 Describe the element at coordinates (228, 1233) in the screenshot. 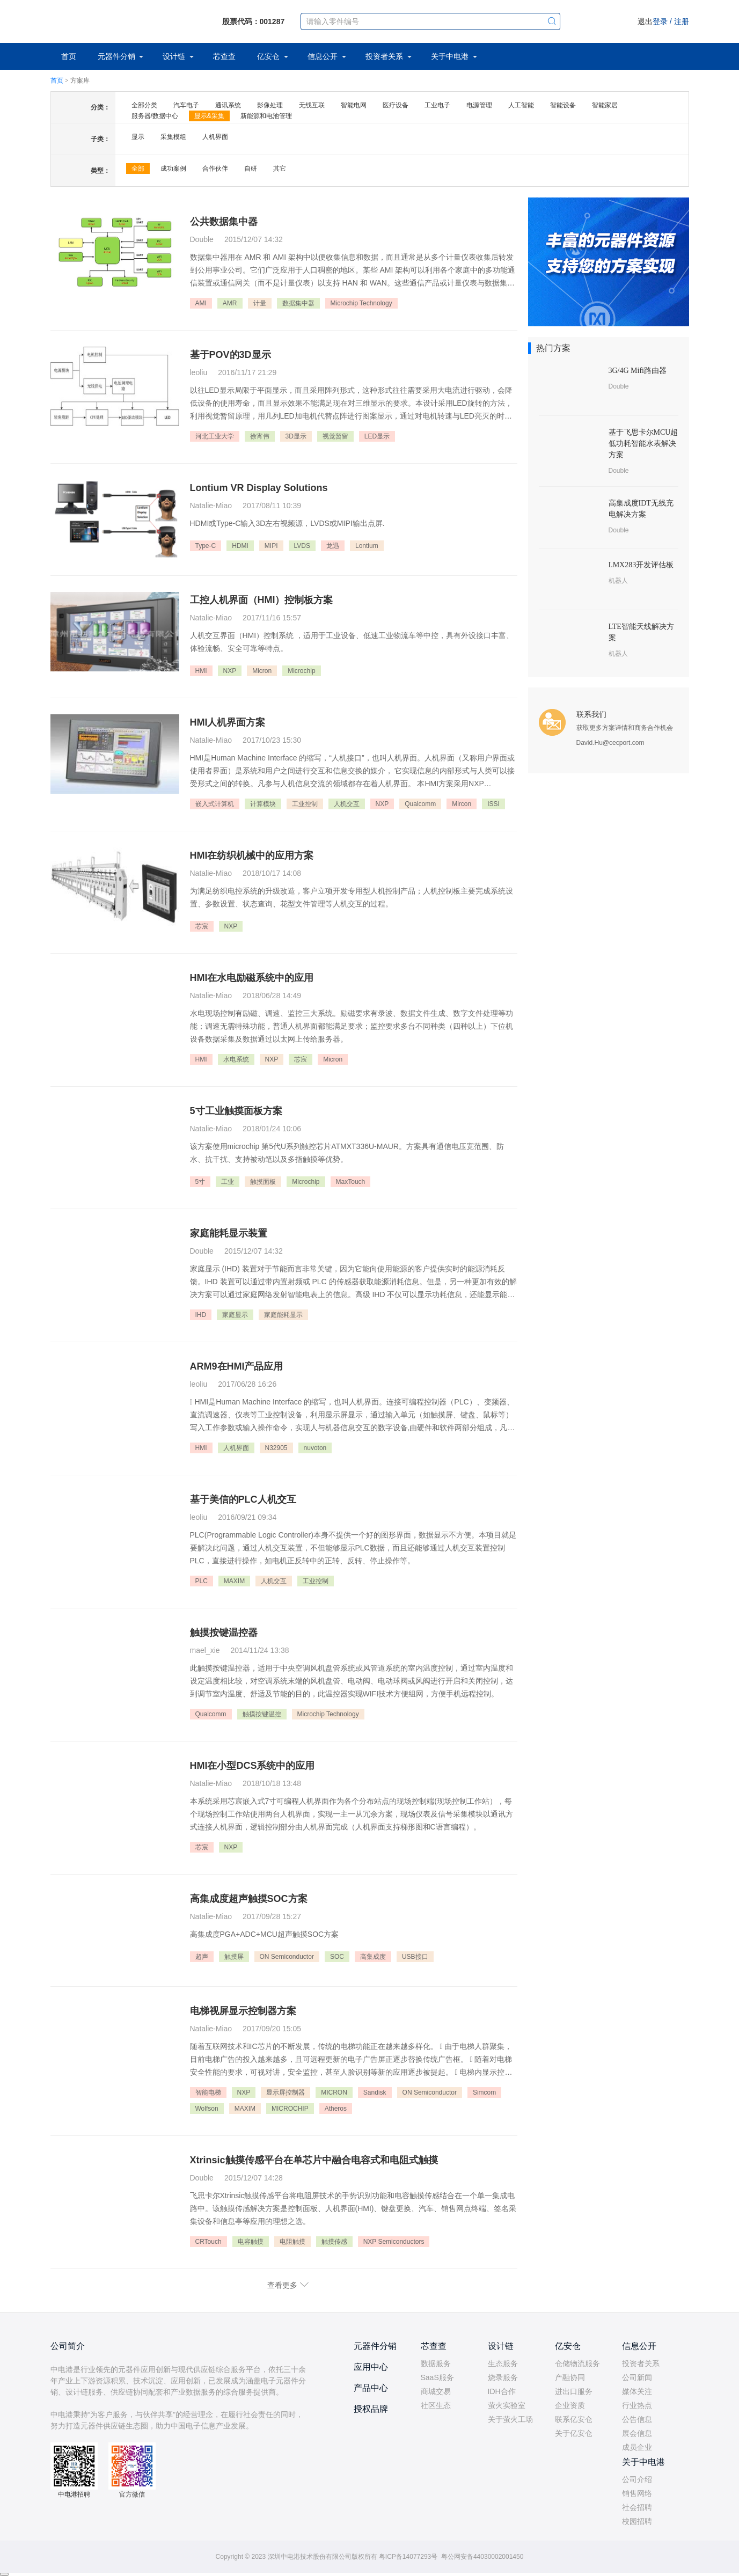

I see `家庭能耗显示装置` at that location.